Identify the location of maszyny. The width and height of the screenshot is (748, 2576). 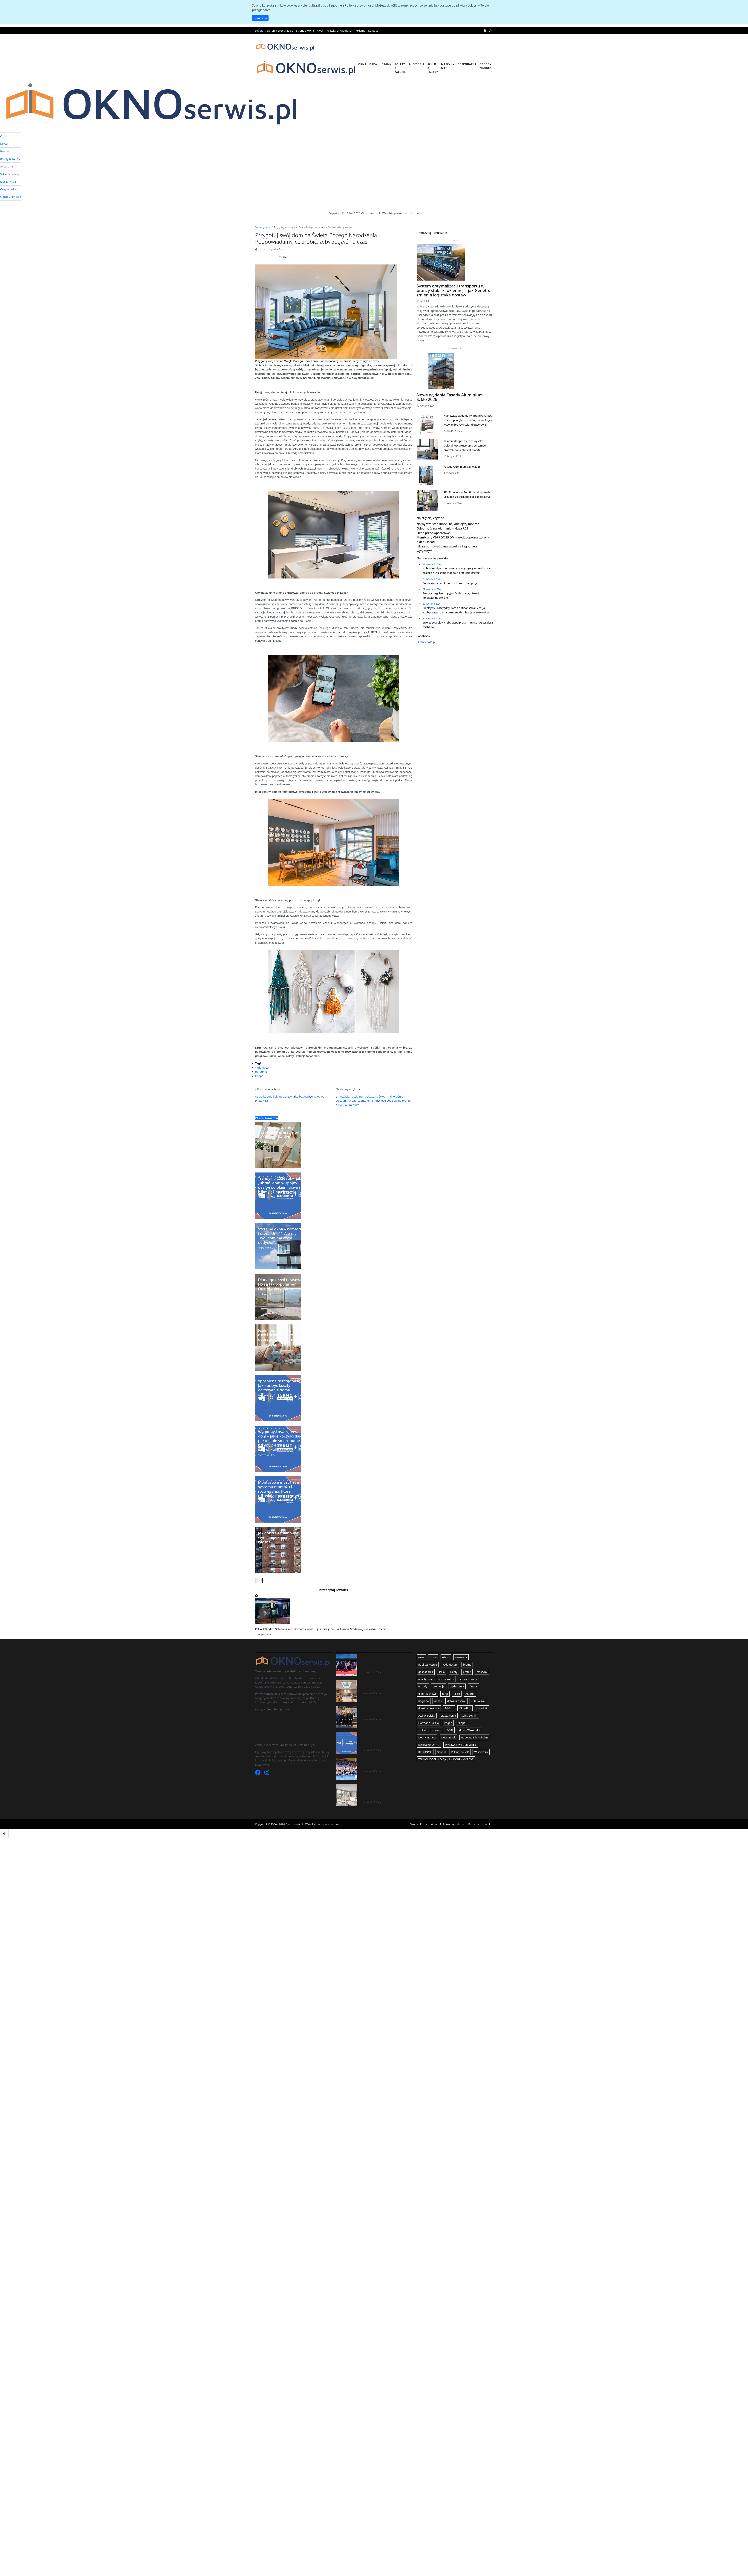
(481, 1672).